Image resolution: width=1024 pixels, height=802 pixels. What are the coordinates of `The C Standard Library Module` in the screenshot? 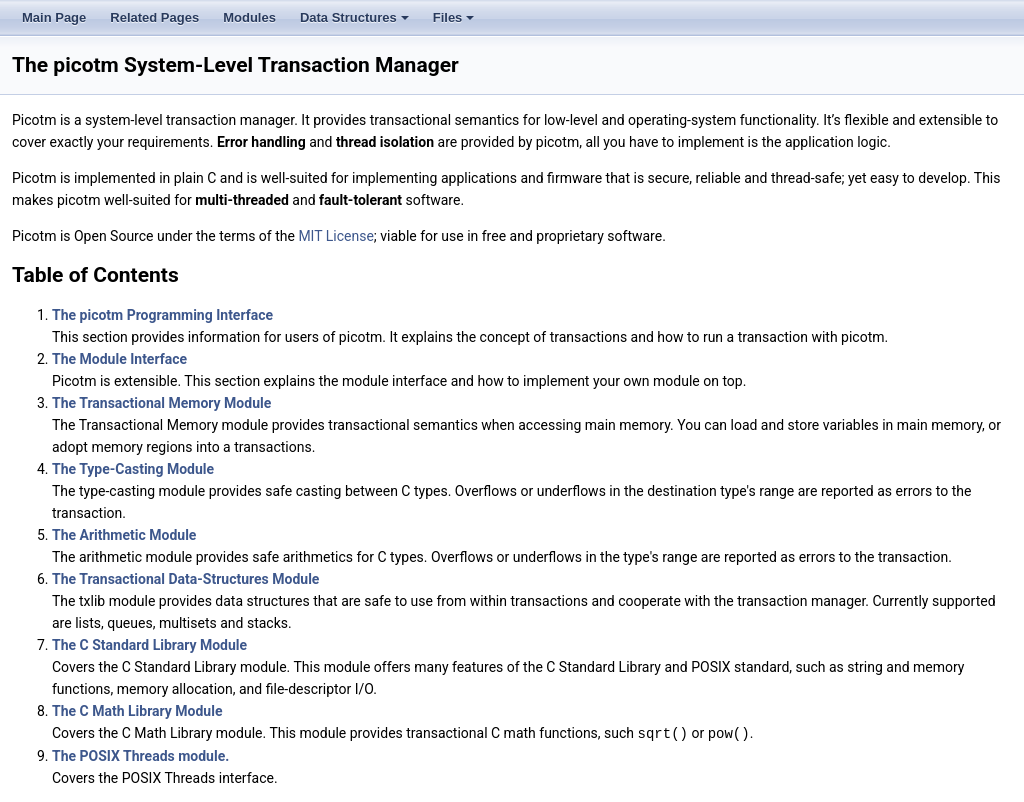 It's located at (149, 645).